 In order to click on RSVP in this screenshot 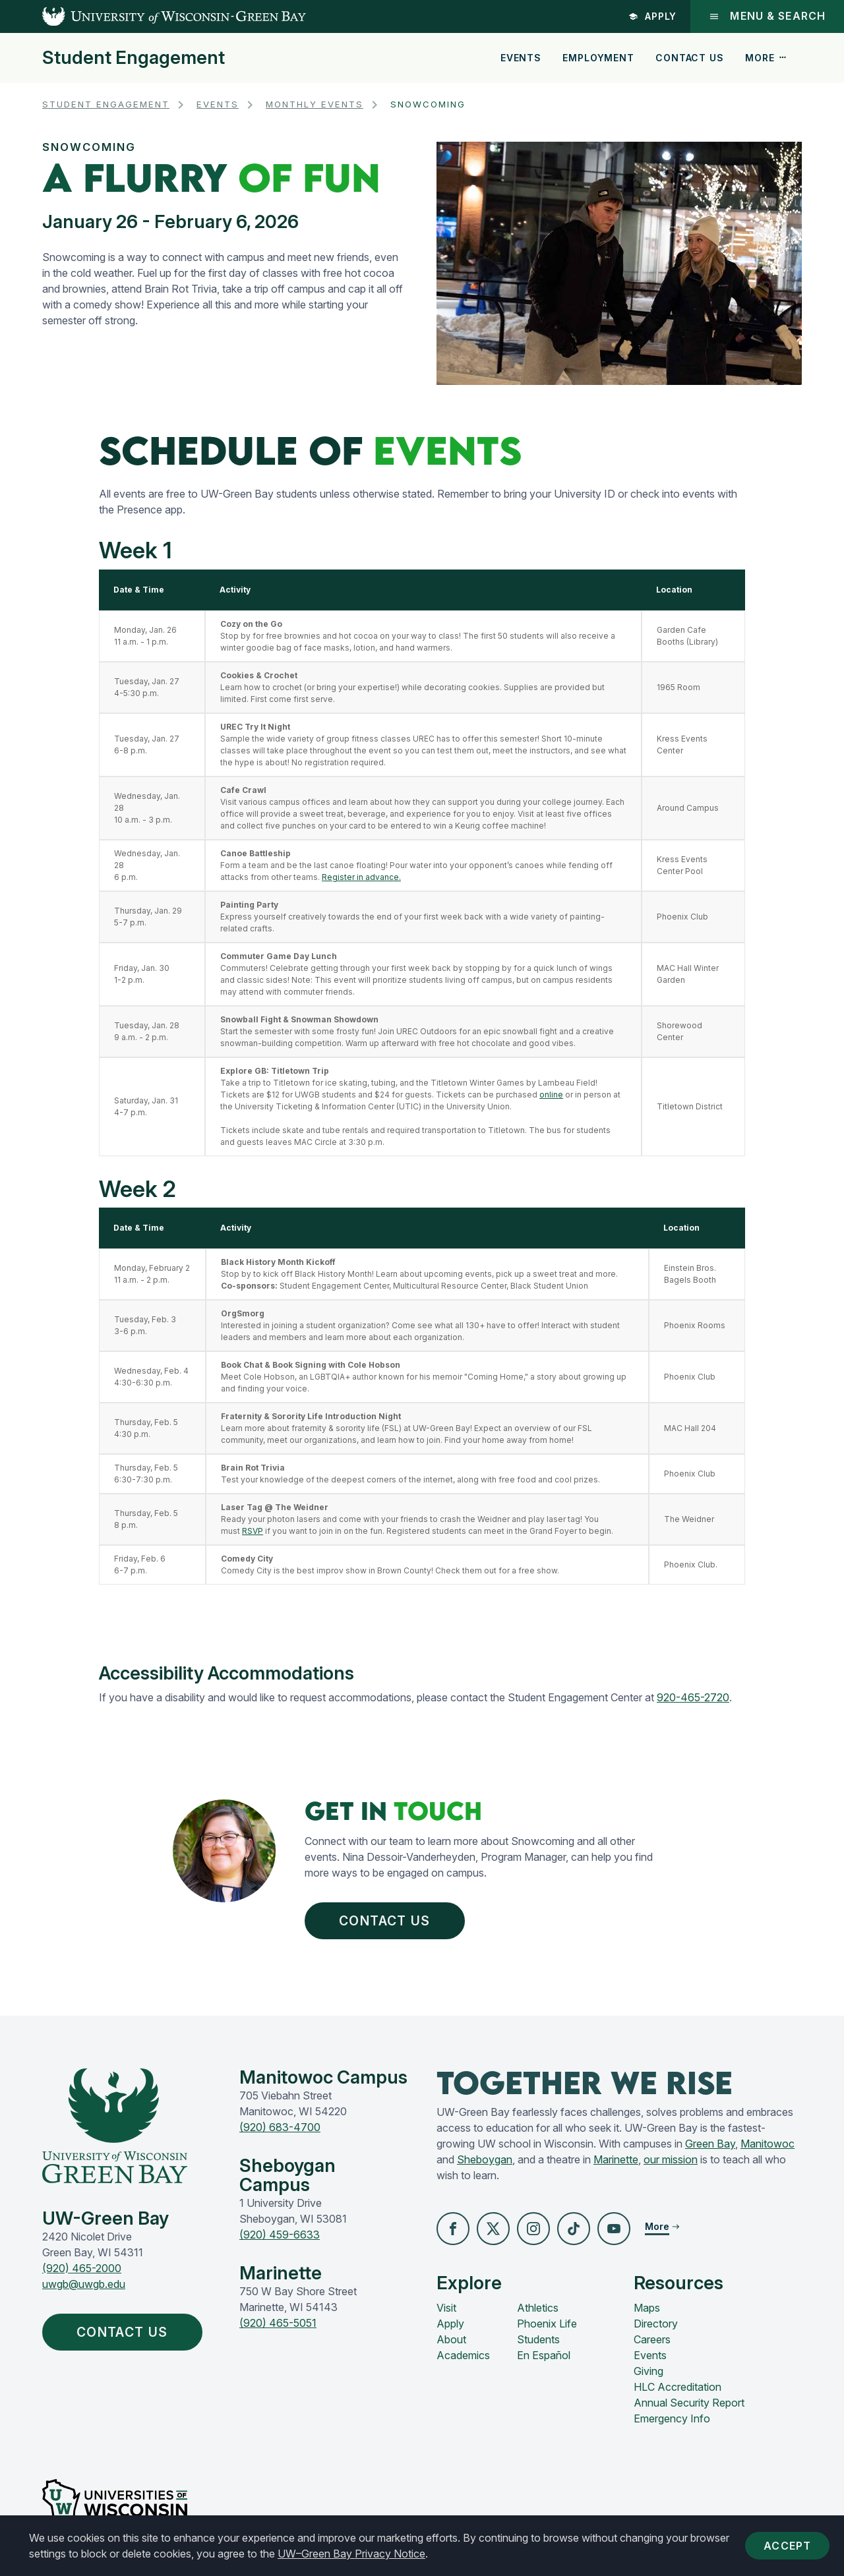, I will do `click(252, 1531)`.